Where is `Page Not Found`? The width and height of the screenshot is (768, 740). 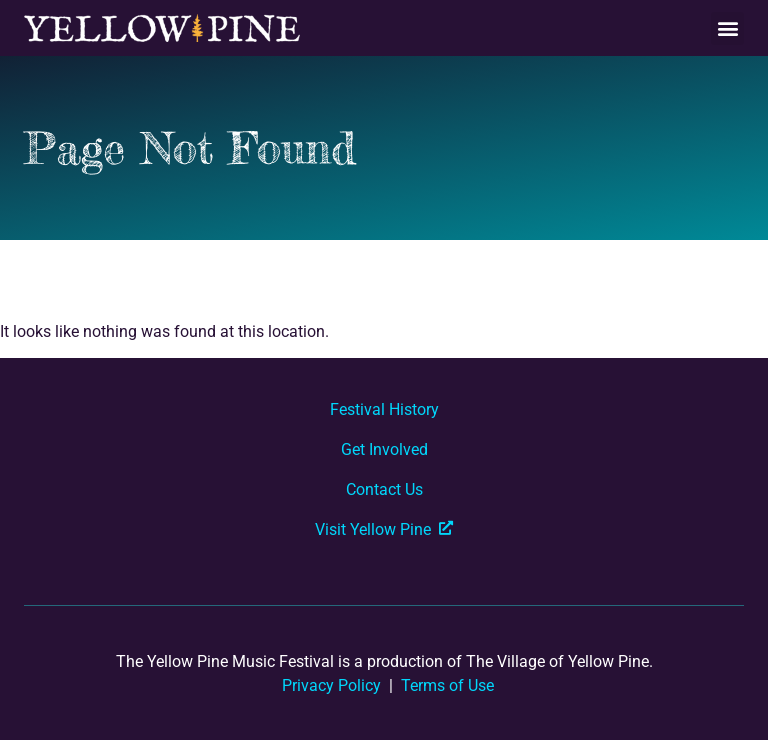 Page Not Found is located at coordinates (190, 148).